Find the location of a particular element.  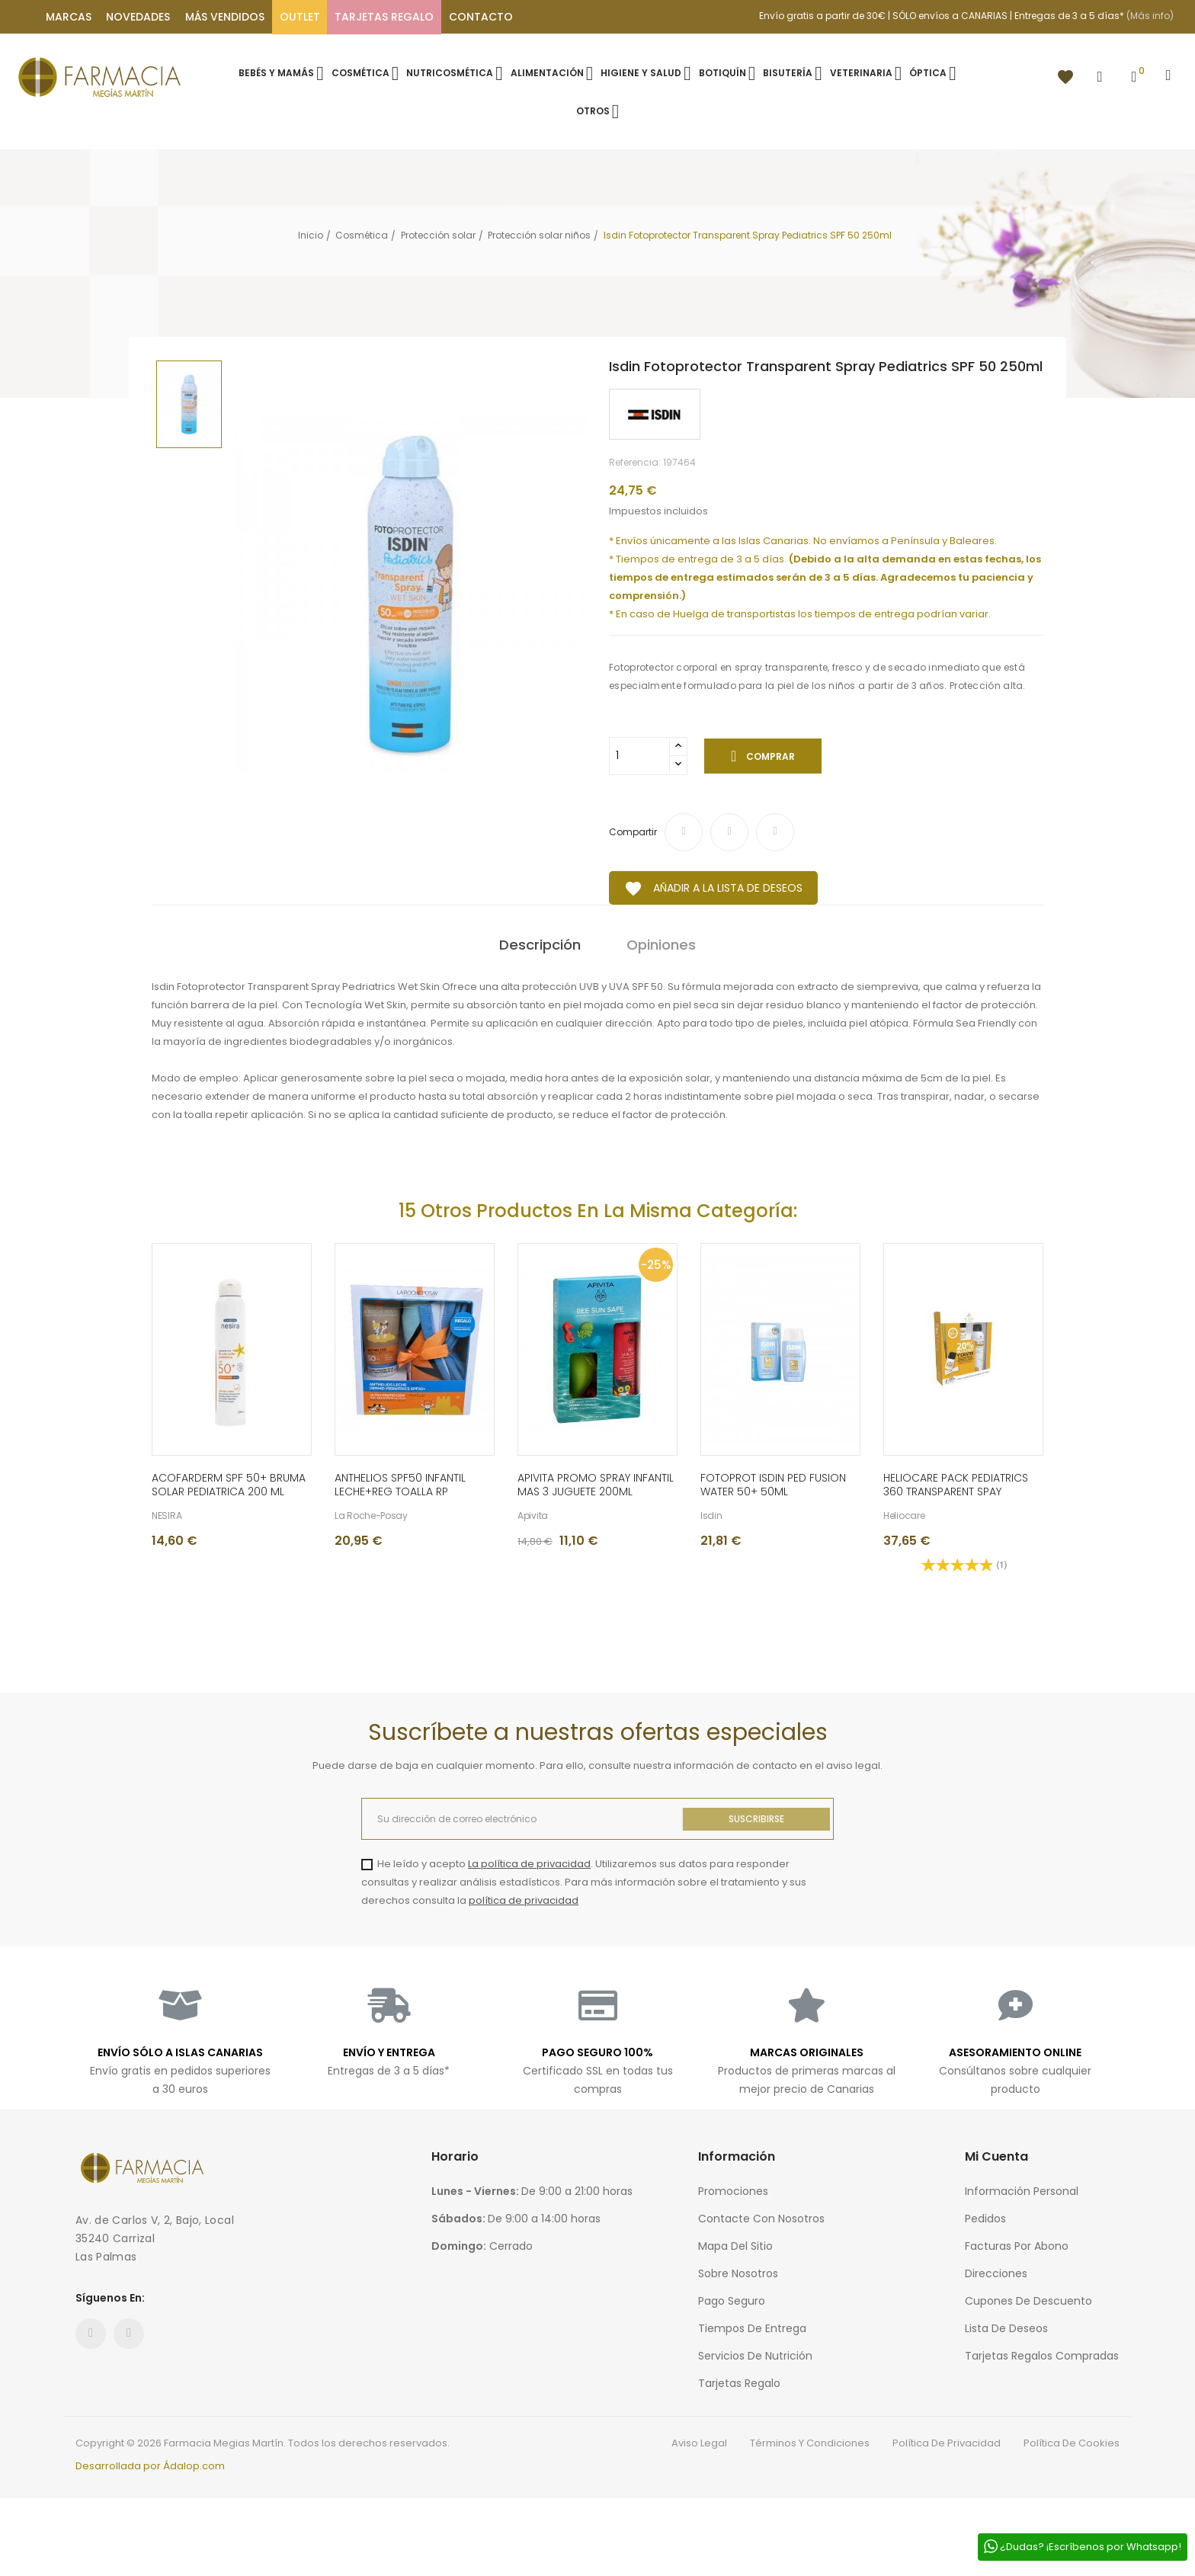

ACOFARDERM SPF 50+ BRUMA SOLAR PEDIATRICA 200 ML is located at coordinates (229, 1484).